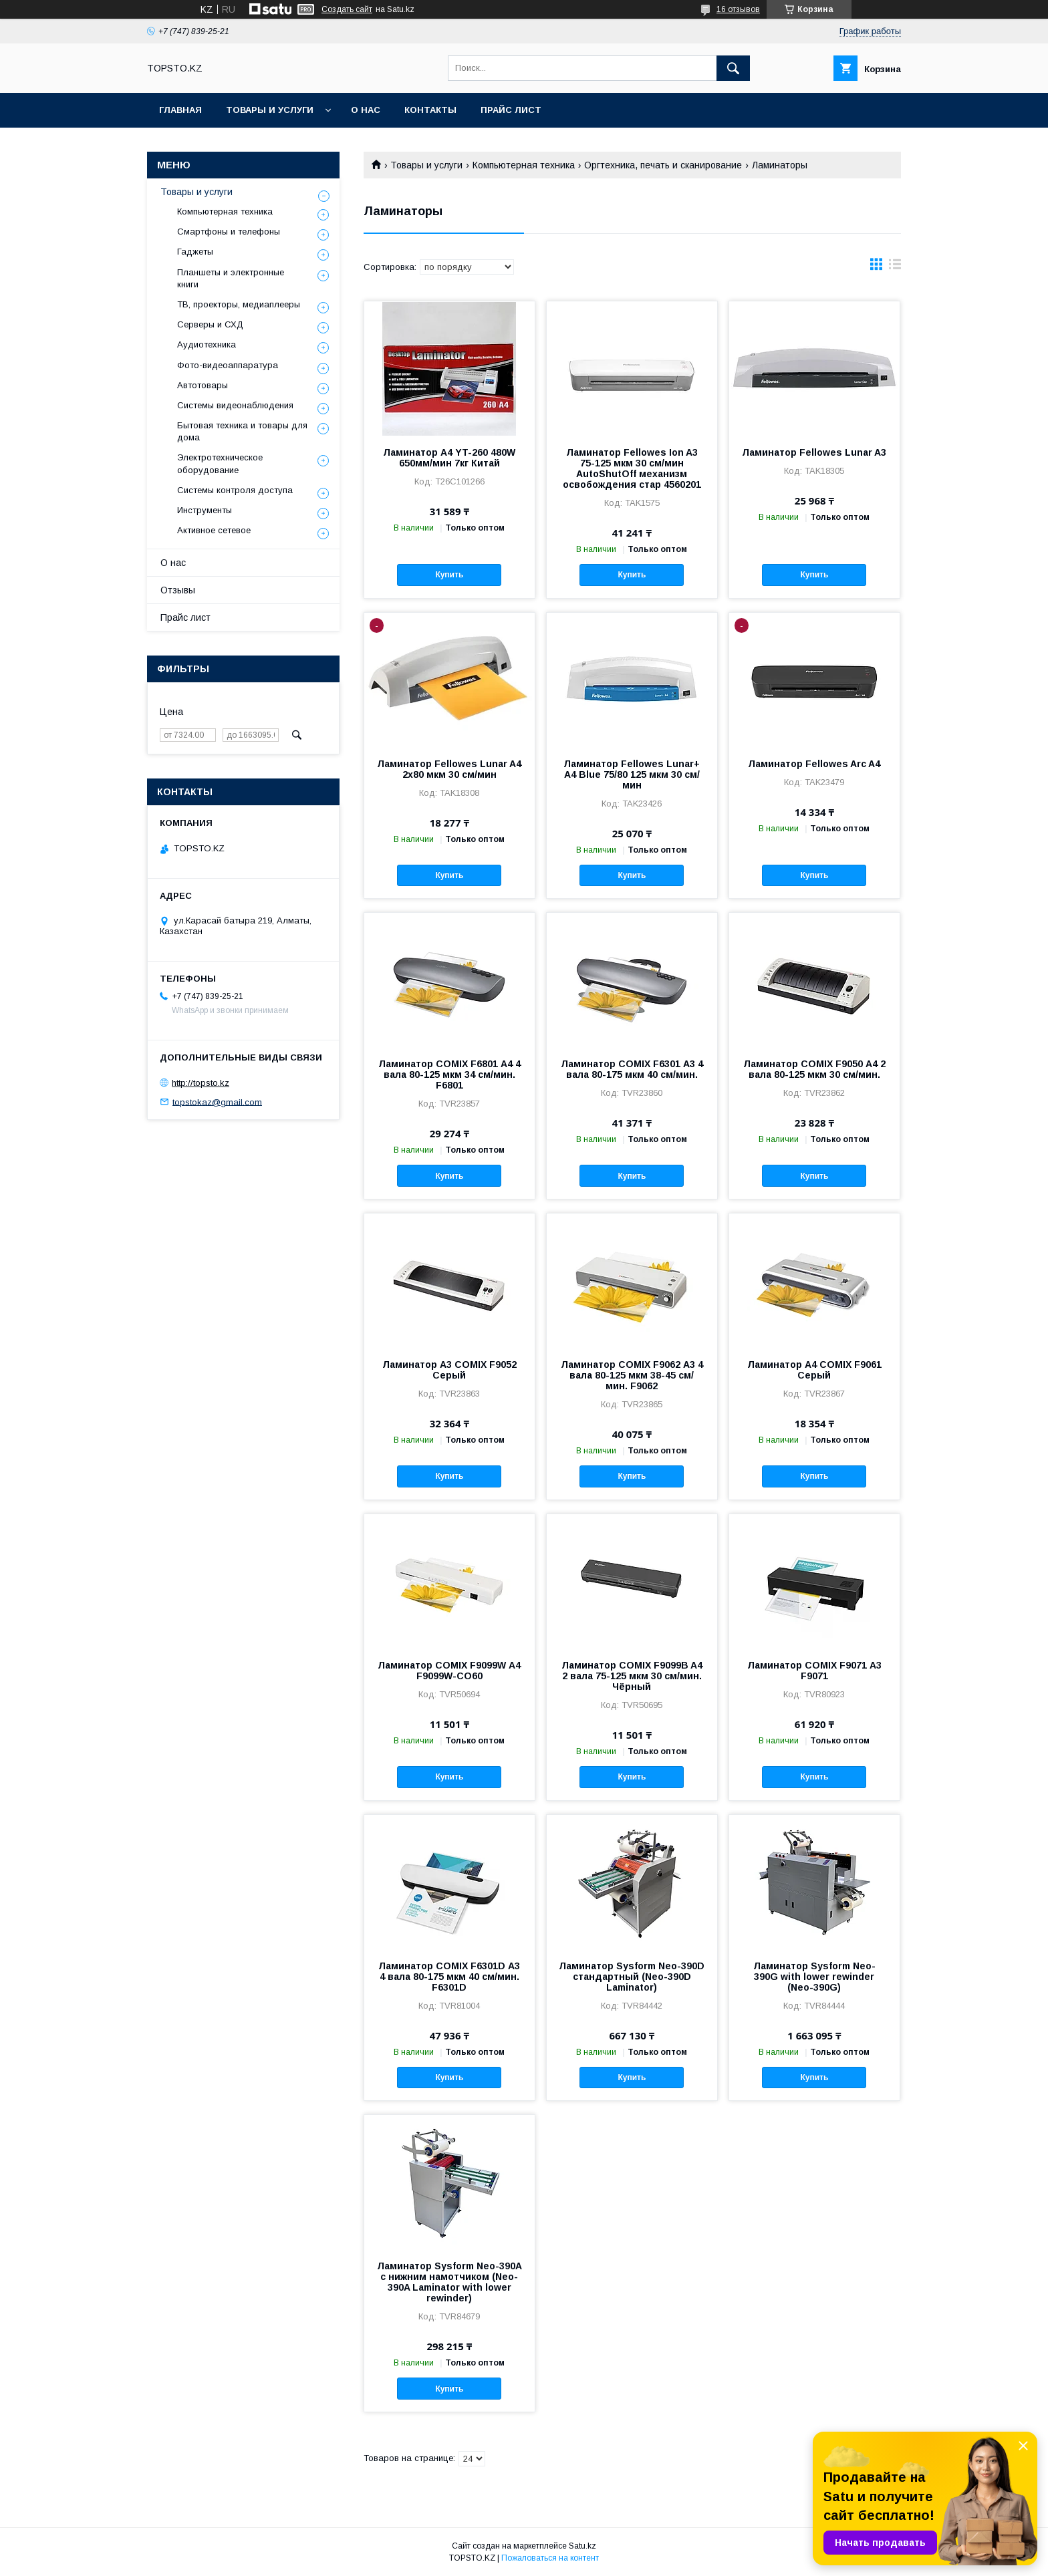 The width and height of the screenshot is (1048, 2576). What do you see at coordinates (220, 463) in the screenshot?
I see `Электротехническое оборудование` at bounding box center [220, 463].